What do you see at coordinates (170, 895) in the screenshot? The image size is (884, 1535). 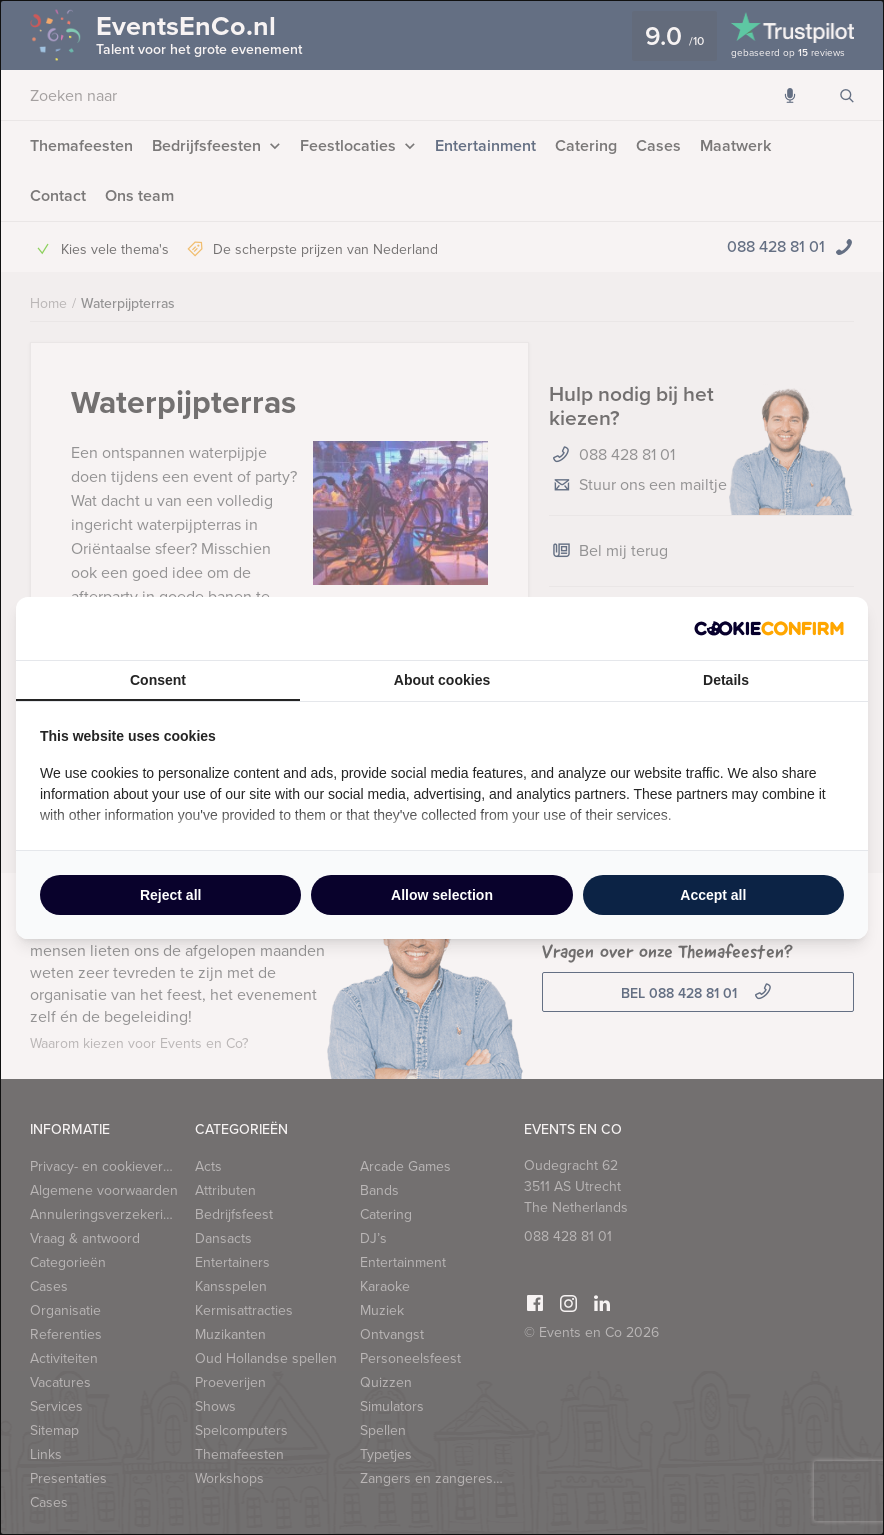 I see `Reject all [tab]` at bounding box center [170, 895].